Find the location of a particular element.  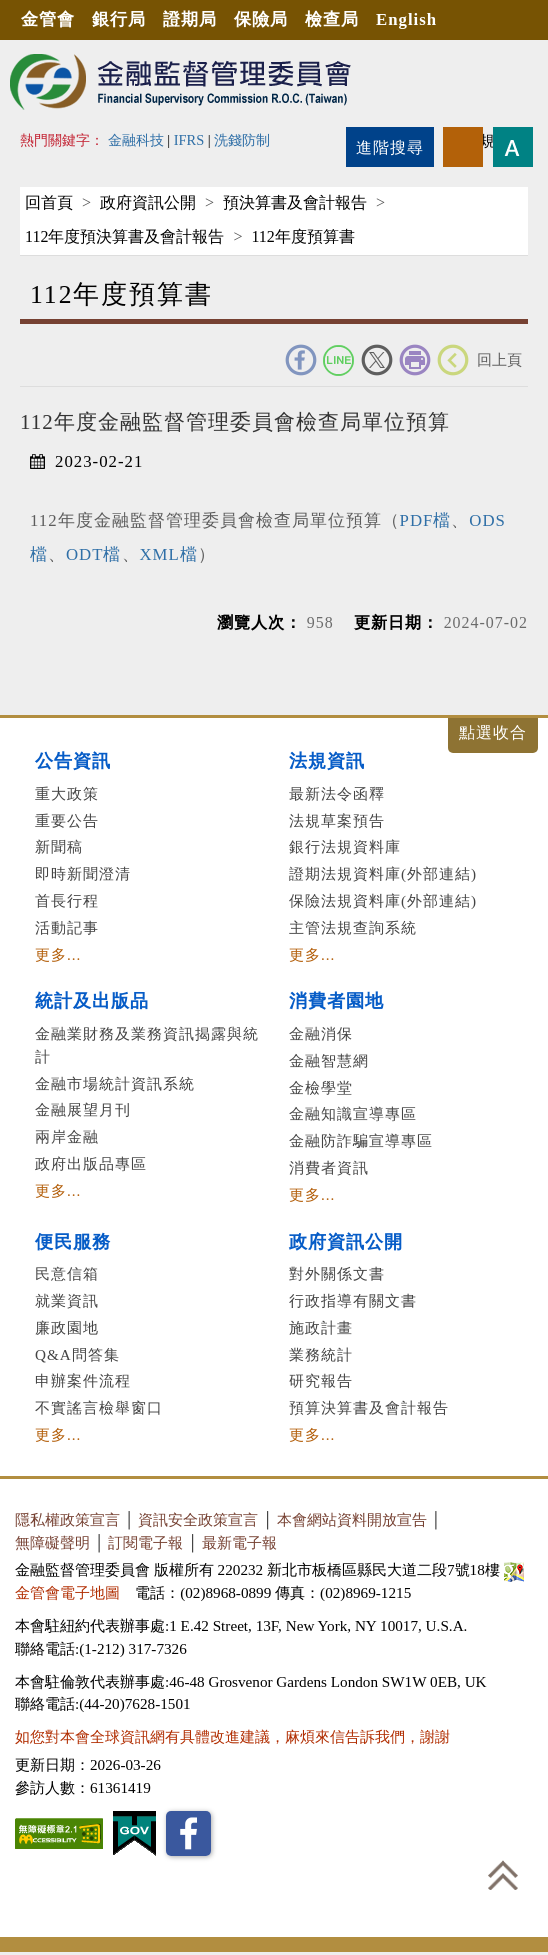

法規資訊 is located at coordinates (327, 761).